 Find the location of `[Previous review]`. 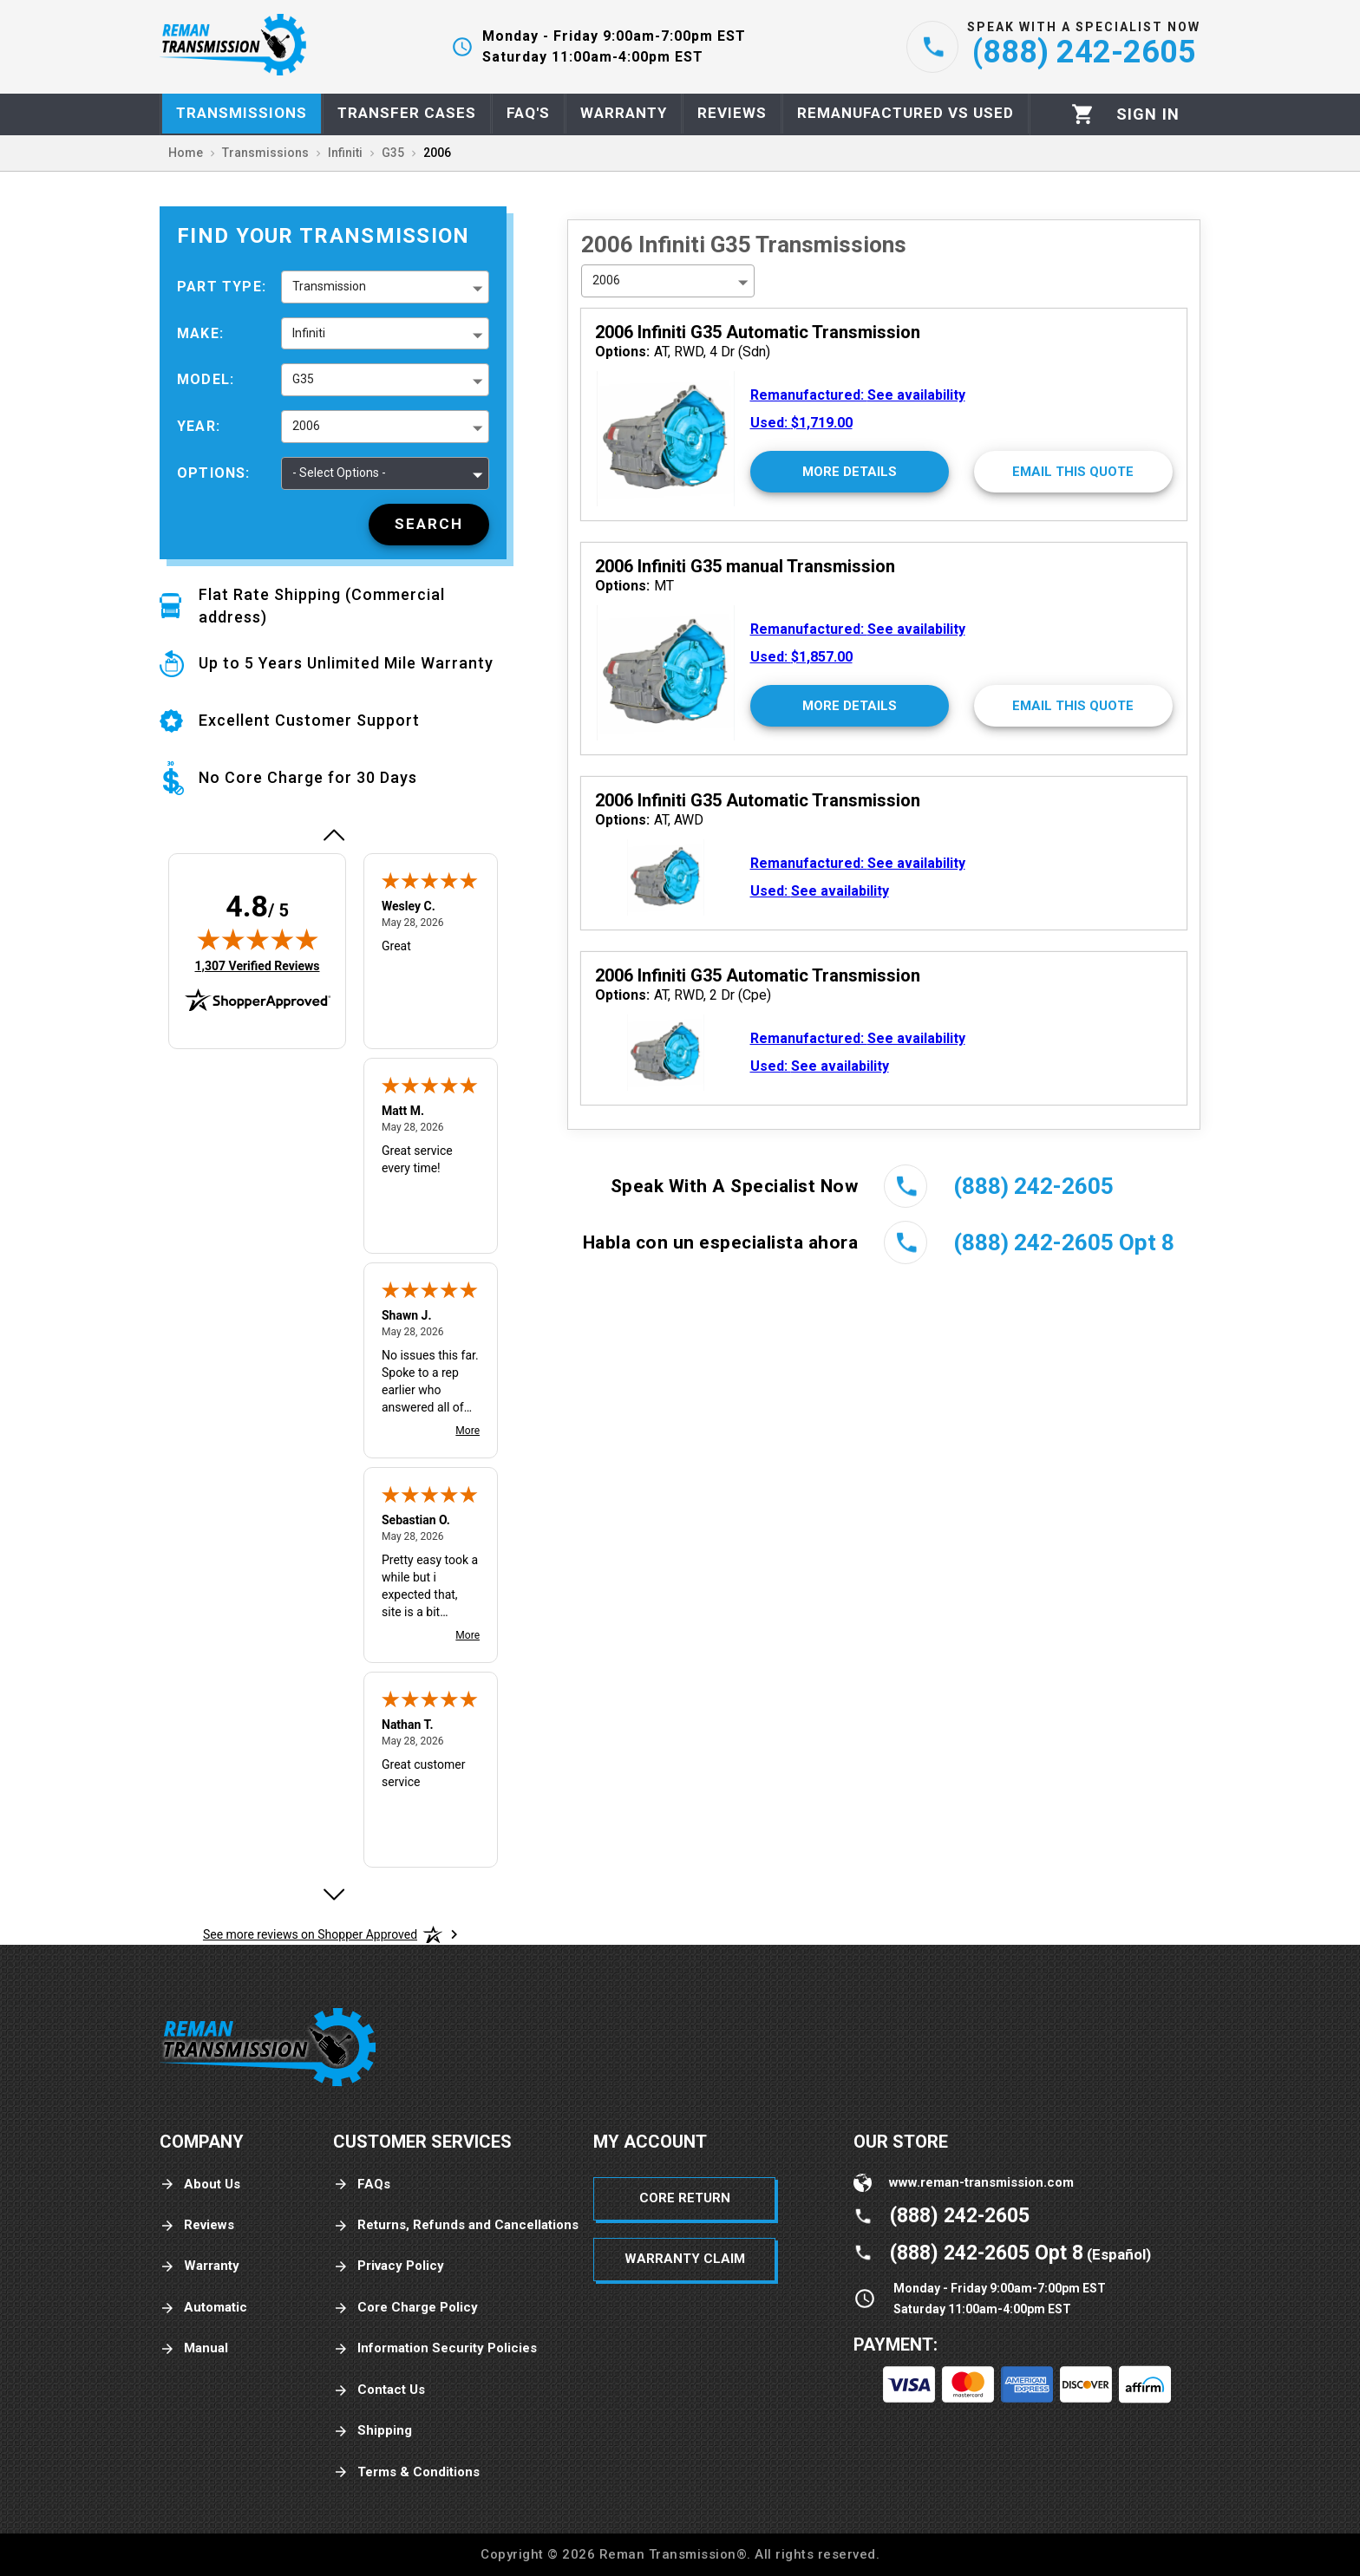

[Previous review] is located at coordinates (333, 835).